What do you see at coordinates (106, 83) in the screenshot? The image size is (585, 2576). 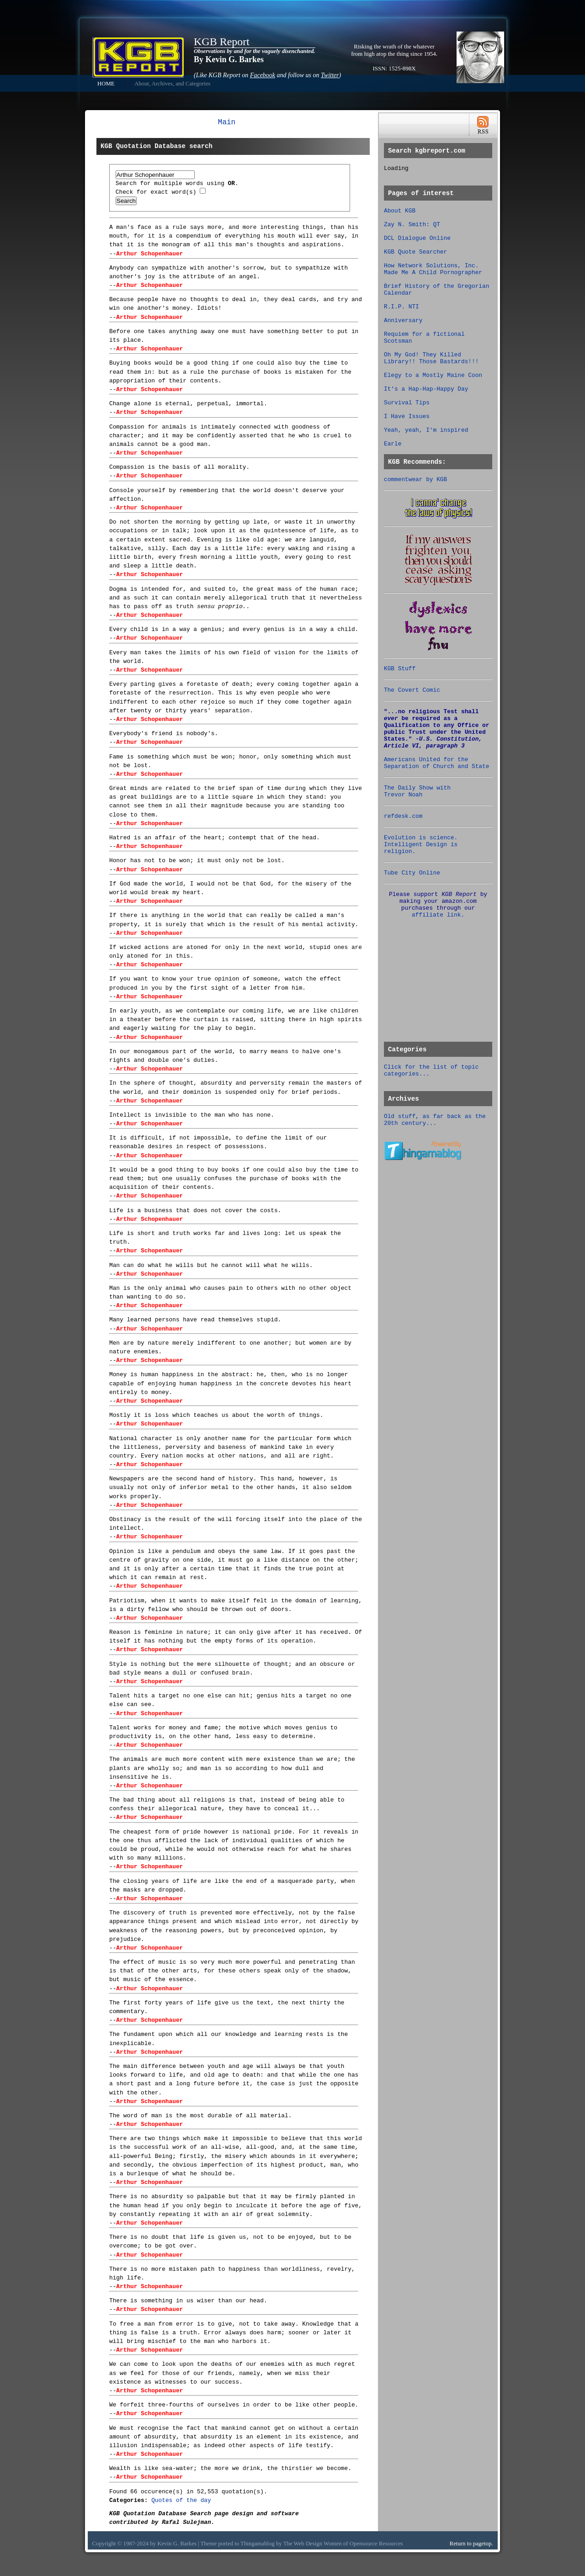 I see `HOME` at bounding box center [106, 83].